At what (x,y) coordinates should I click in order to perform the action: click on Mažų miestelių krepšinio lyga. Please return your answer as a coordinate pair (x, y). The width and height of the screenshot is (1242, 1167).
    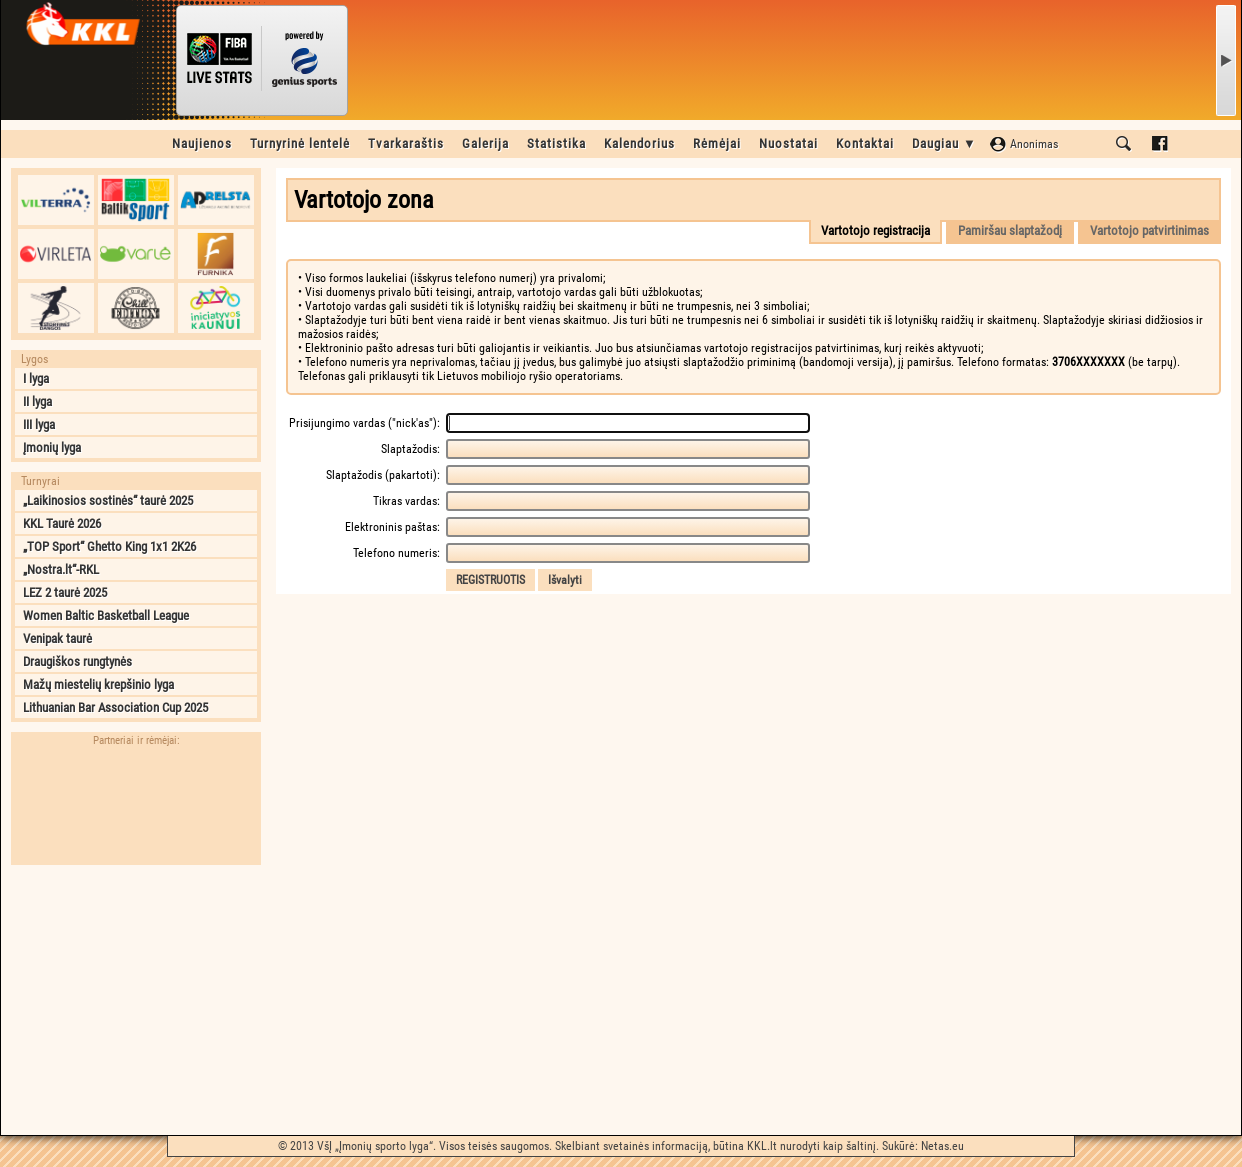
    Looking at the image, I should click on (98, 684).